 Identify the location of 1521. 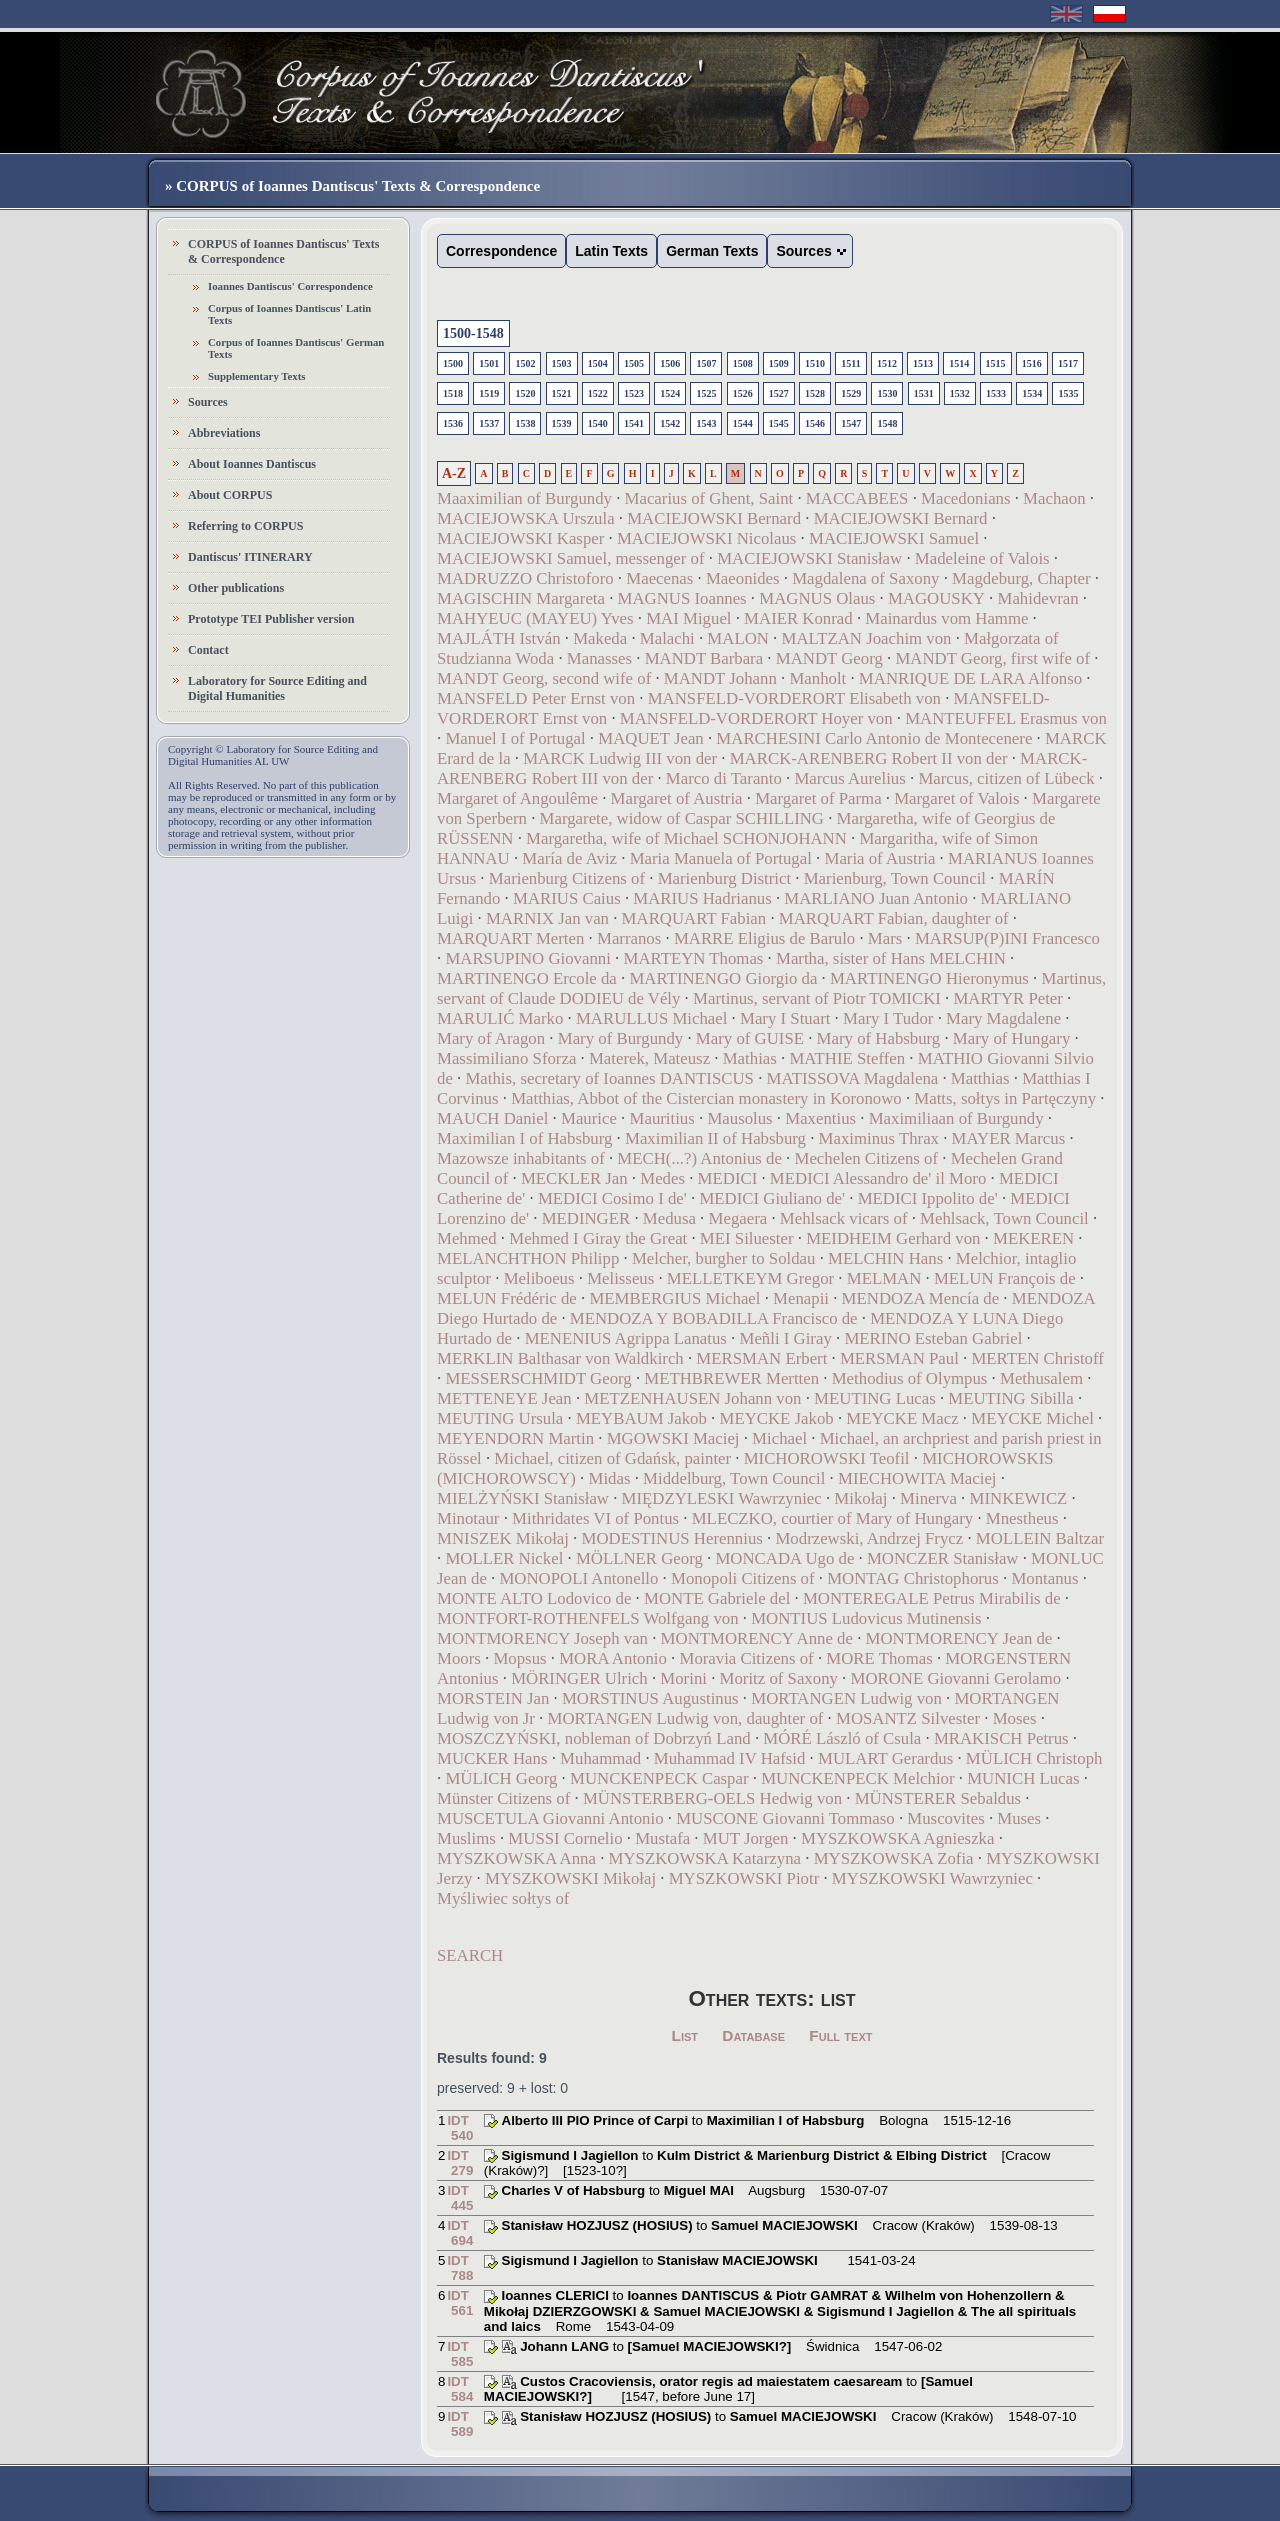
(562, 393).